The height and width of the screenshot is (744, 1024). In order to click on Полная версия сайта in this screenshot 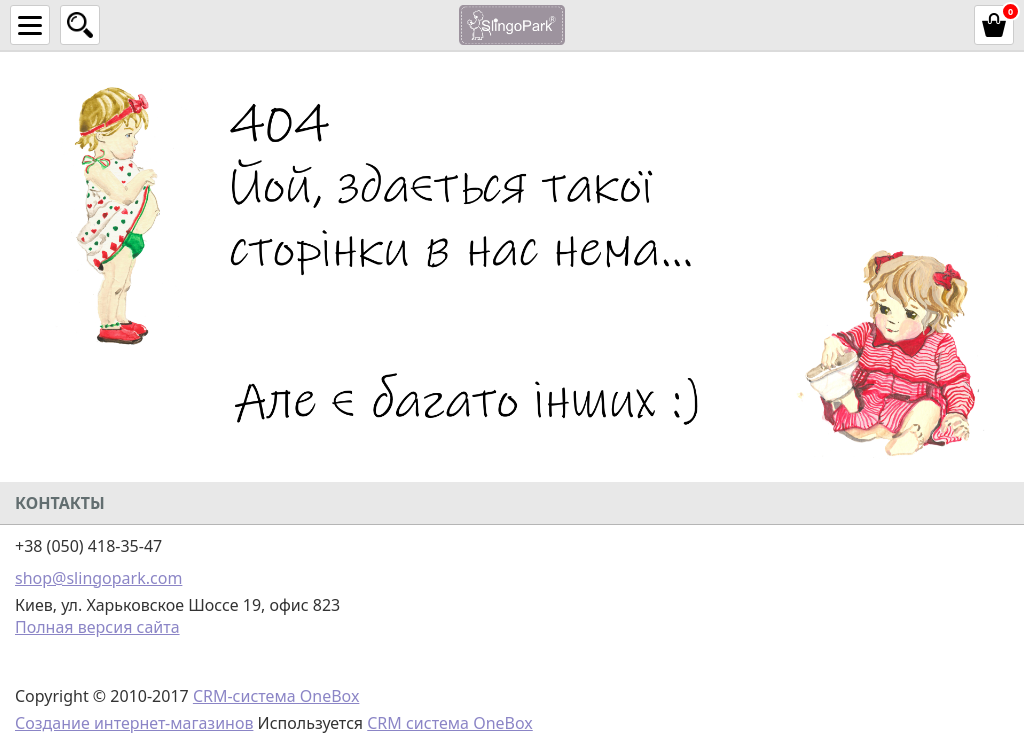, I will do `click(97, 627)`.